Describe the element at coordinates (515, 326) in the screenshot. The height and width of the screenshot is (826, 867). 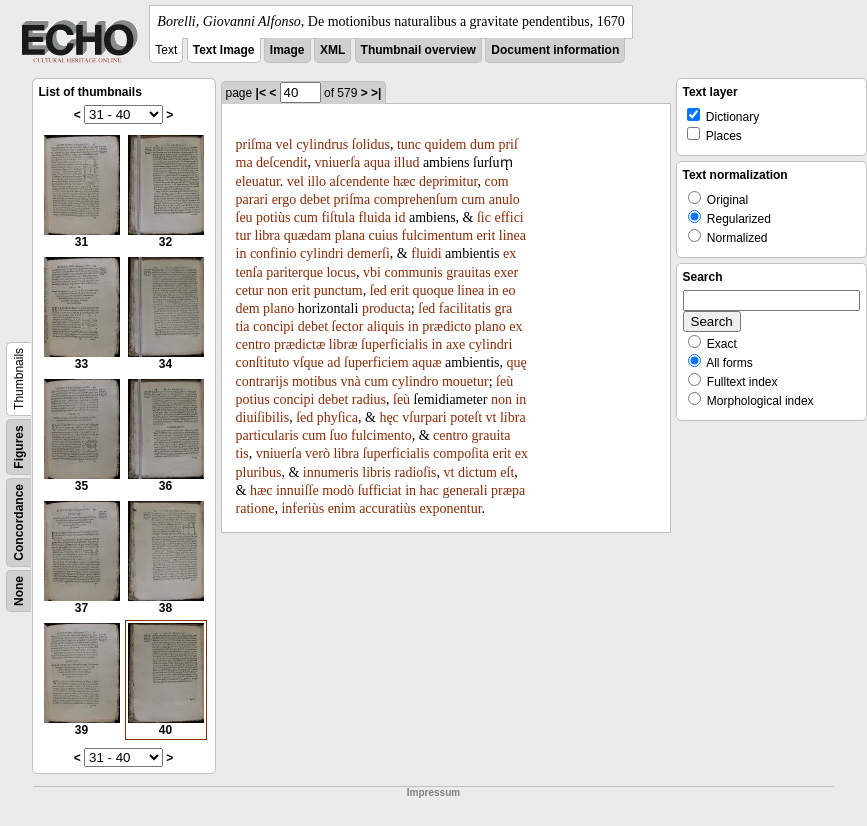
I see `ex` at that location.